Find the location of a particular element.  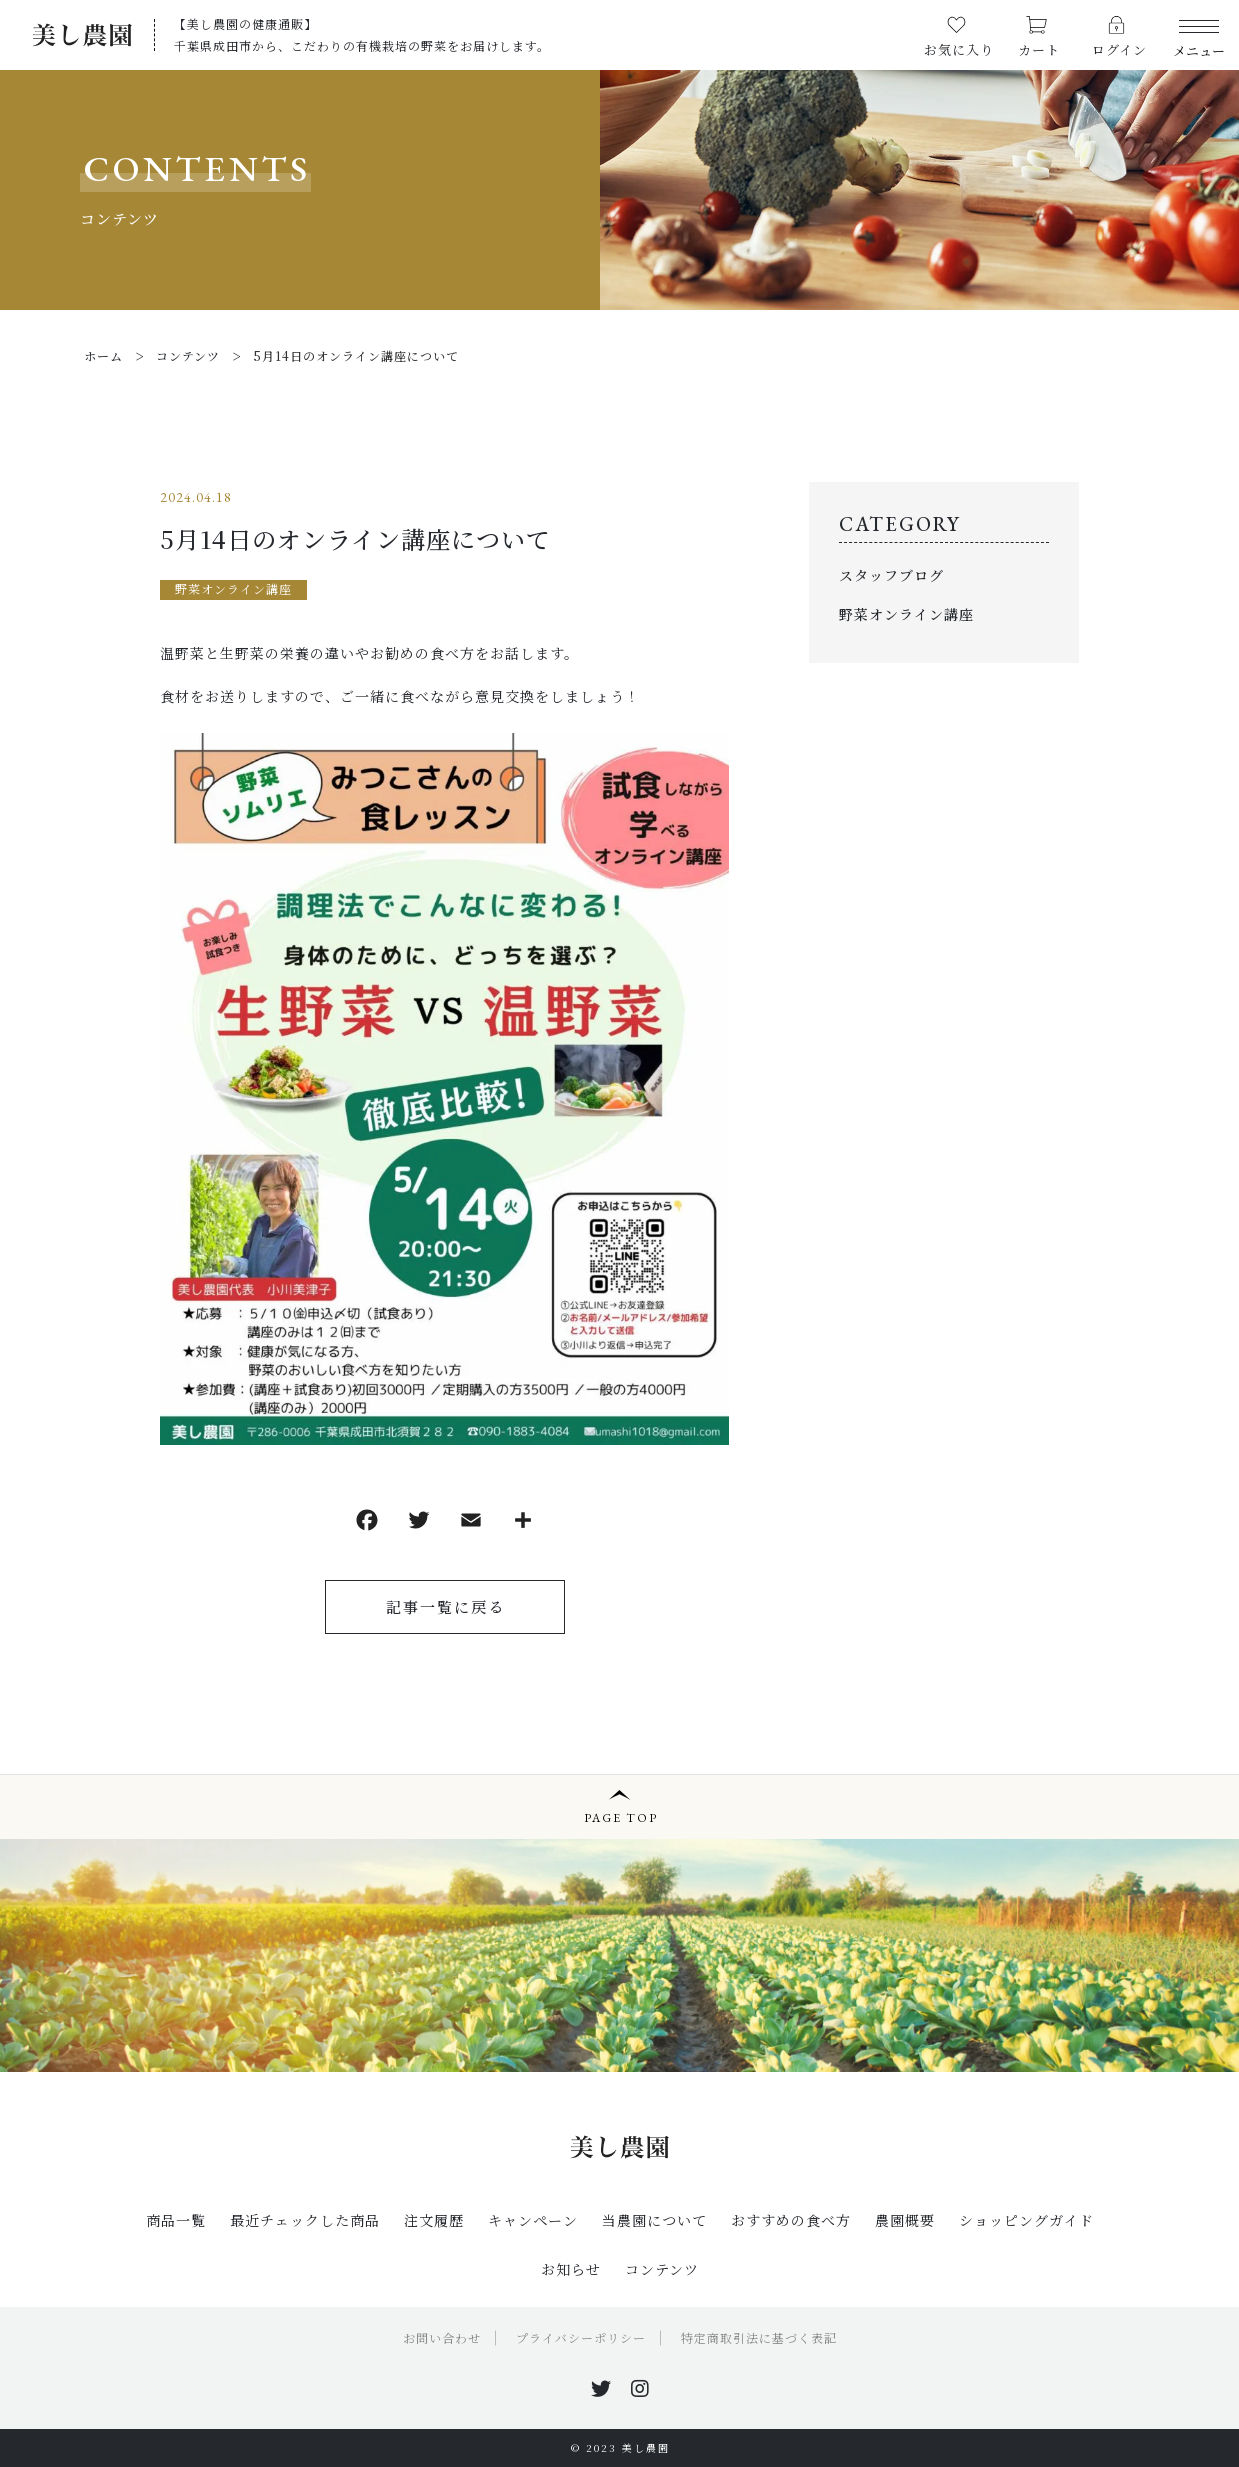

キャンペーン is located at coordinates (533, 2220).